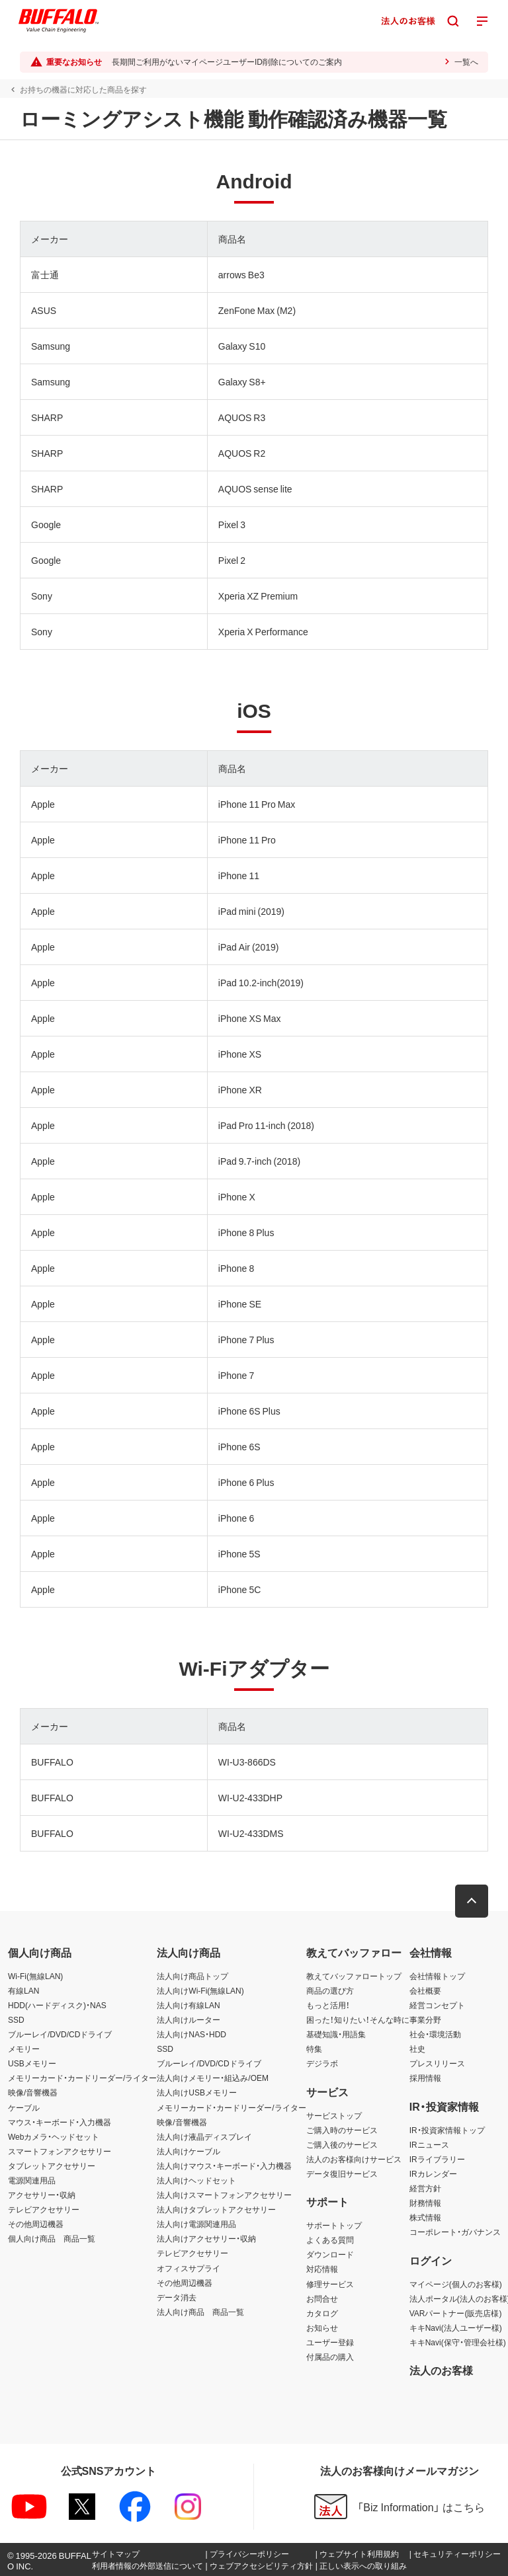 The height and width of the screenshot is (2576, 508). Describe the element at coordinates (41, 2195) in the screenshot. I see `アクセサリー・収納` at that location.